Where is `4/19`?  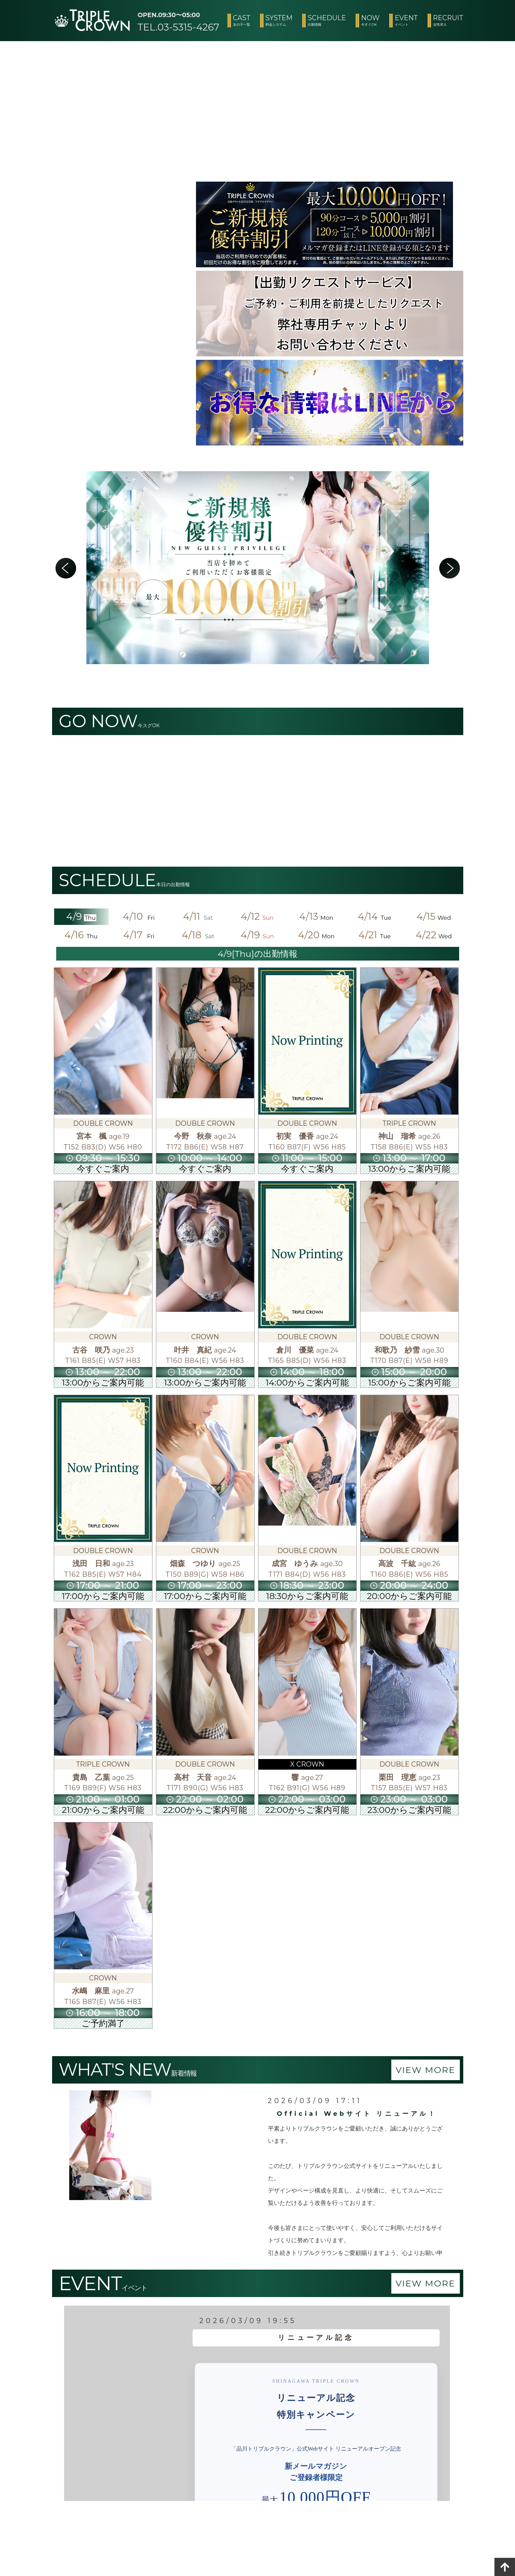
4/19 is located at coordinates (257, 935).